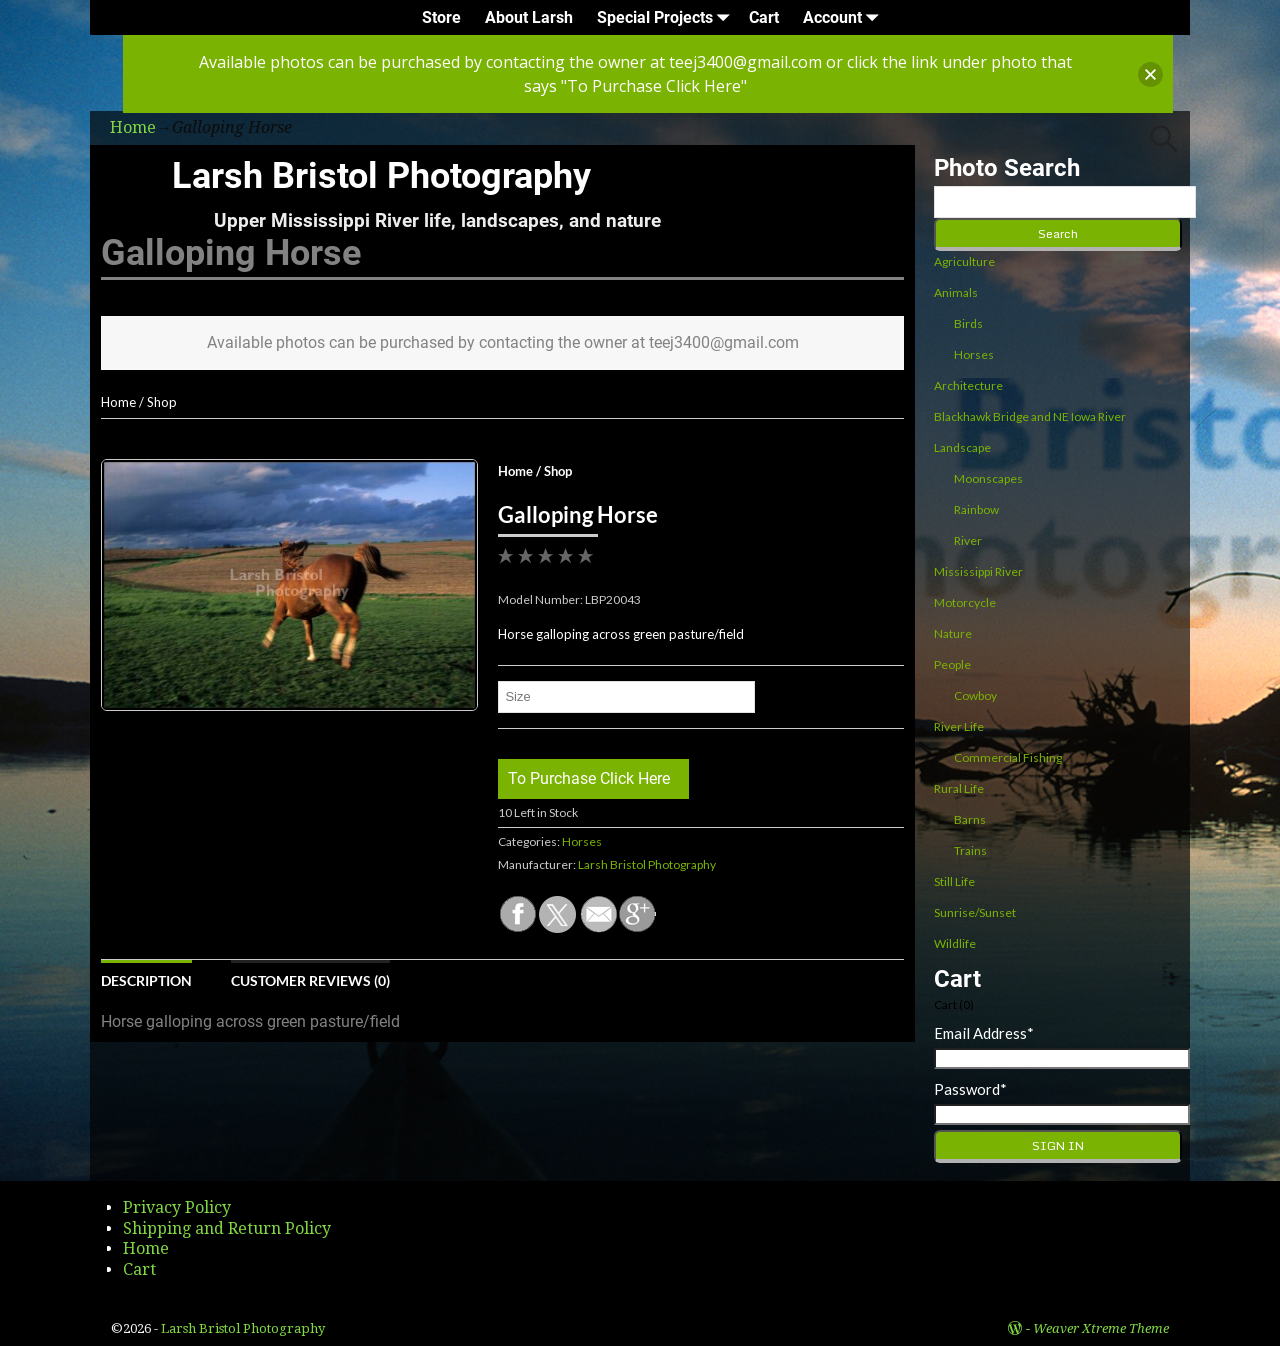 The width and height of the screenshot is (1280, 1346). I want to click on Cowboy, so click(975, 695).